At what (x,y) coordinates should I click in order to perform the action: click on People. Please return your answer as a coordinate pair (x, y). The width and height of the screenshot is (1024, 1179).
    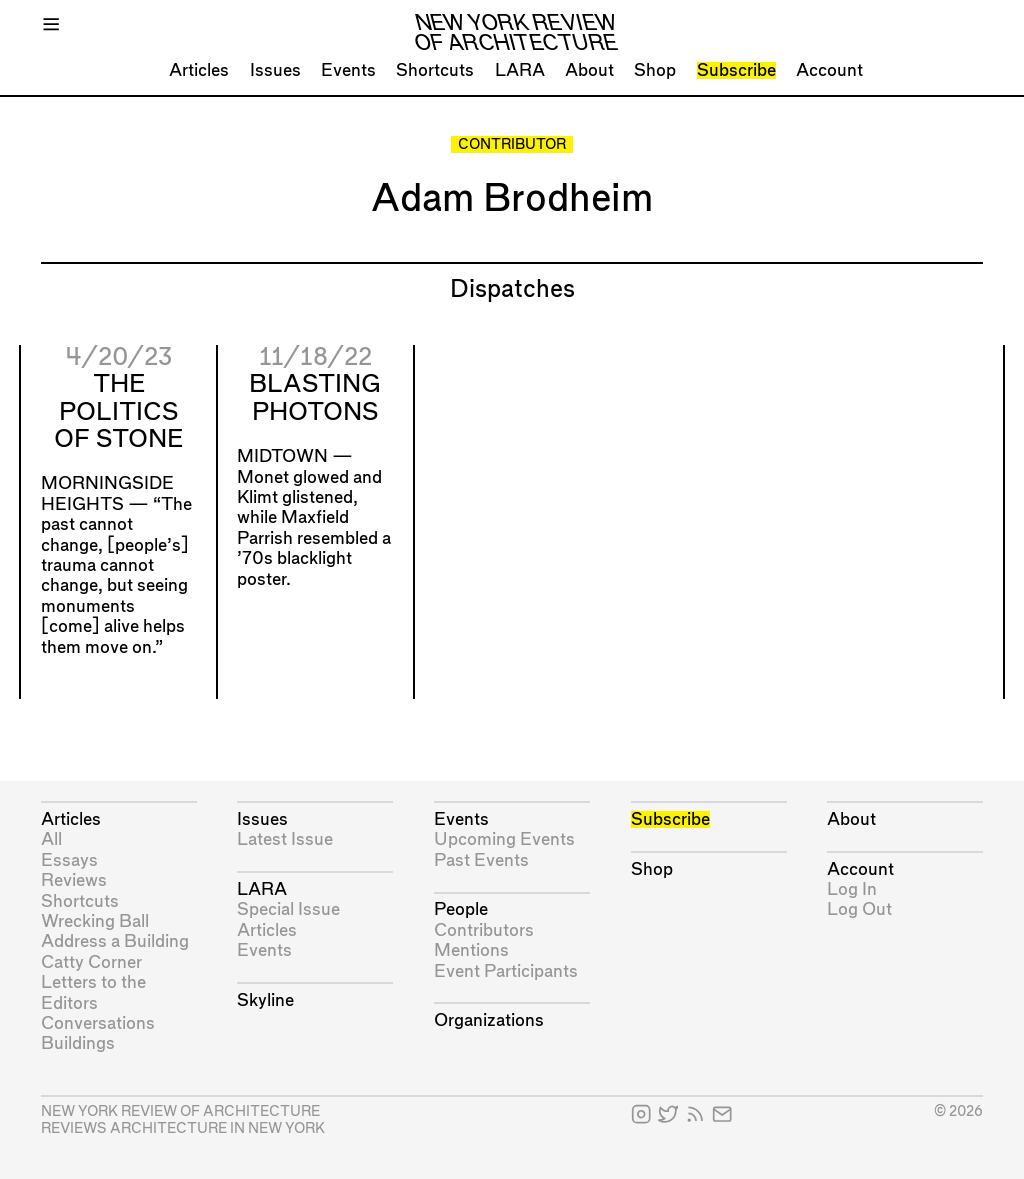
    Looking at the image, I should click on (461, 909).